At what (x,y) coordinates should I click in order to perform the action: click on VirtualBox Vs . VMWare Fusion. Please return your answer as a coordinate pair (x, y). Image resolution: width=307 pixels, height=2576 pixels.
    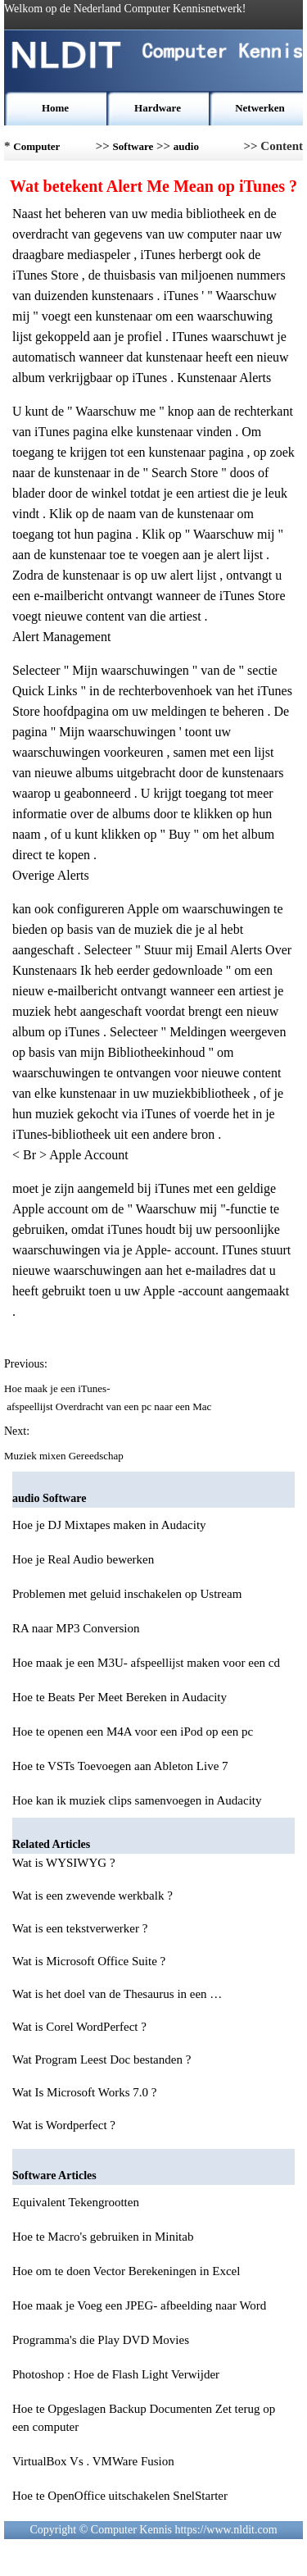
    Looking at the image, I should click on (93, 2461).